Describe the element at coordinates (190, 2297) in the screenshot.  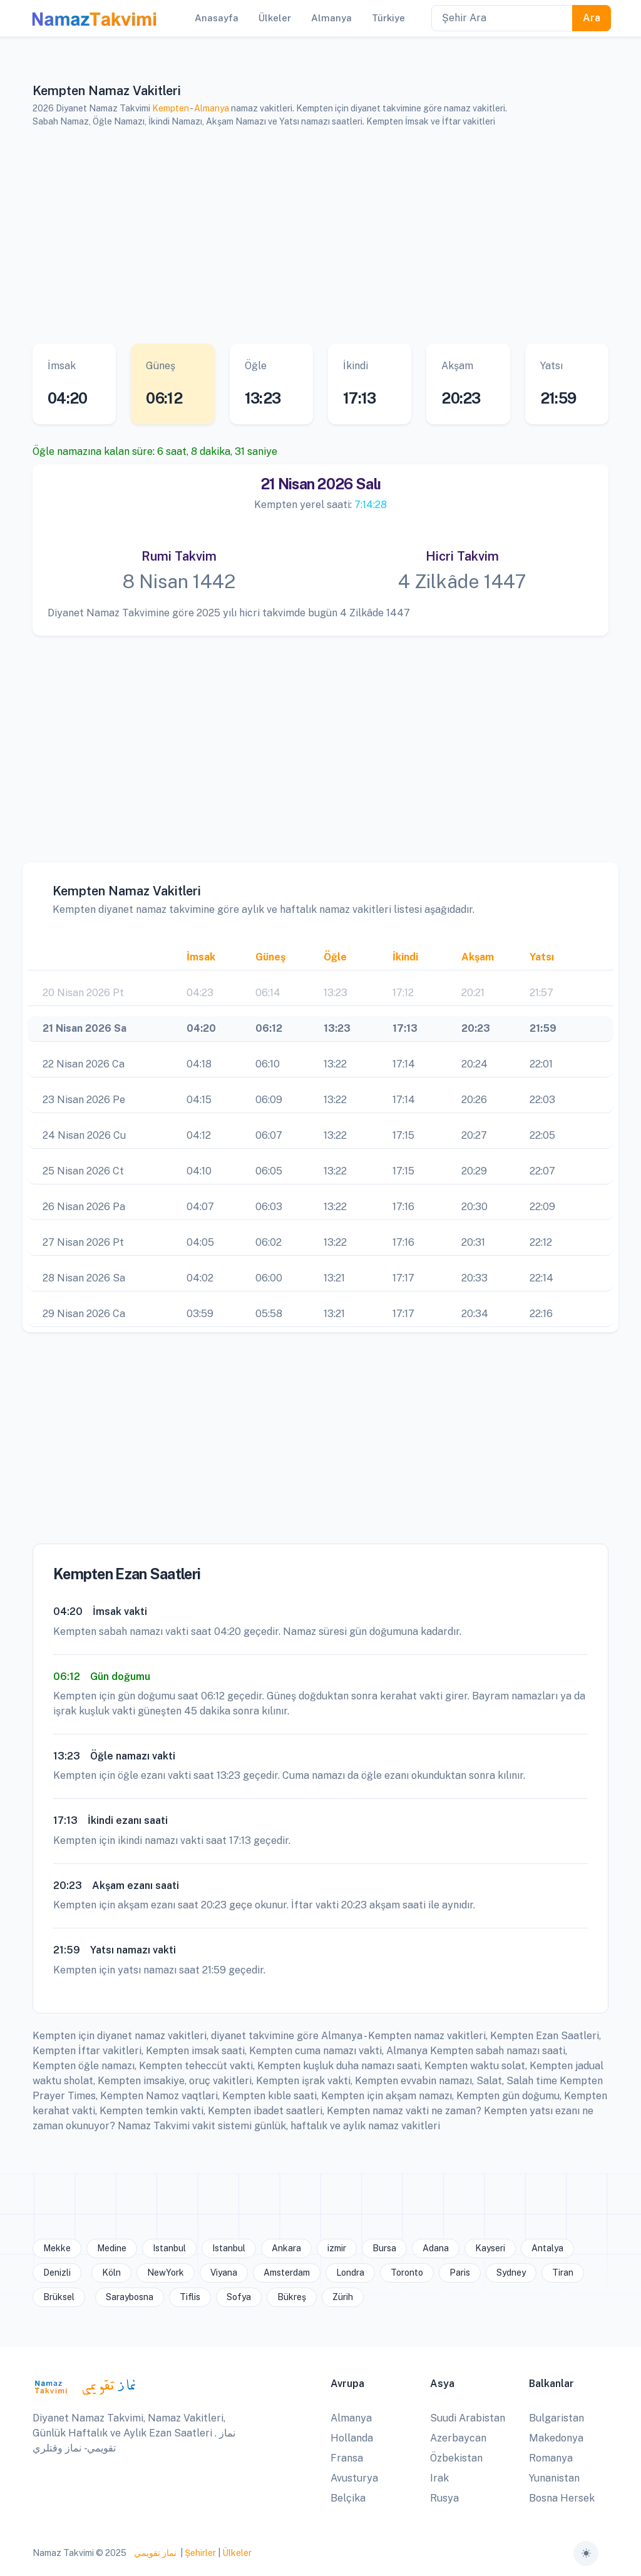
I see `Tiflis` at that location.